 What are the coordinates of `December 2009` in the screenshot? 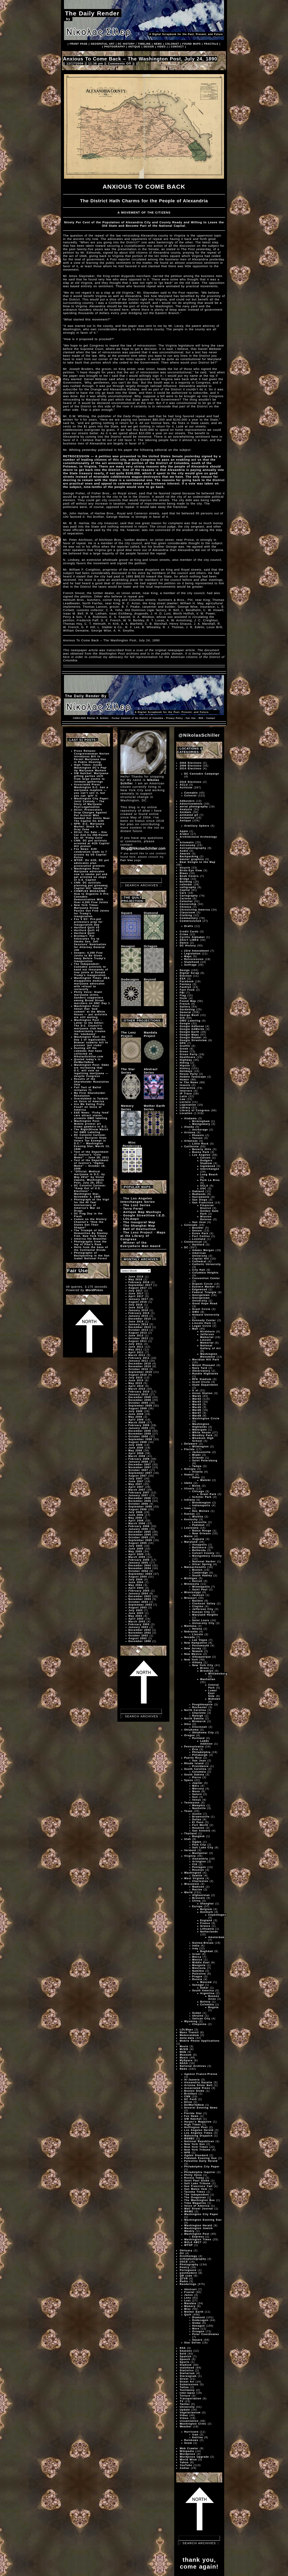 It's located at (139, 1397).